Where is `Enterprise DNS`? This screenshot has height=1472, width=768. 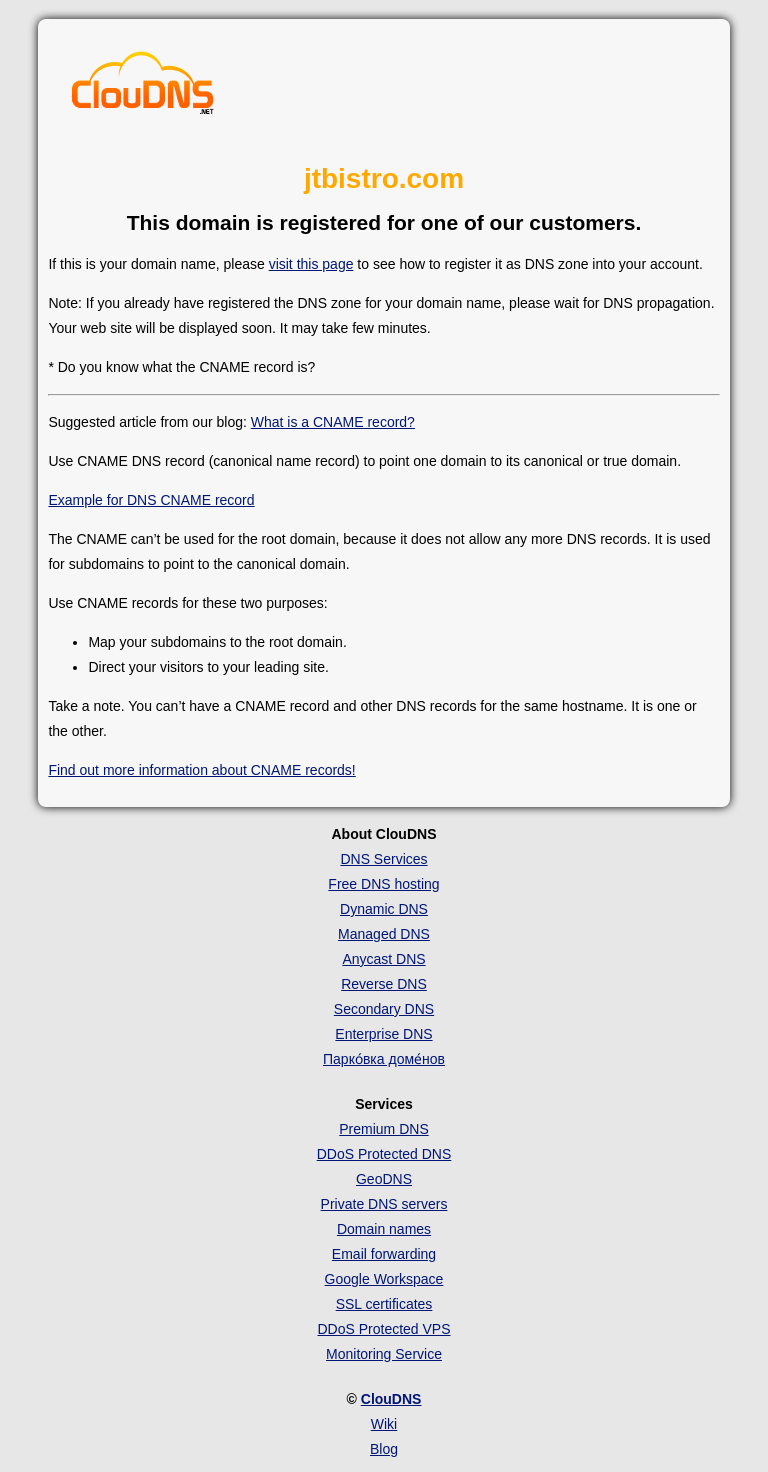
Enterprise DNS is located at coordinates (383, 1034).